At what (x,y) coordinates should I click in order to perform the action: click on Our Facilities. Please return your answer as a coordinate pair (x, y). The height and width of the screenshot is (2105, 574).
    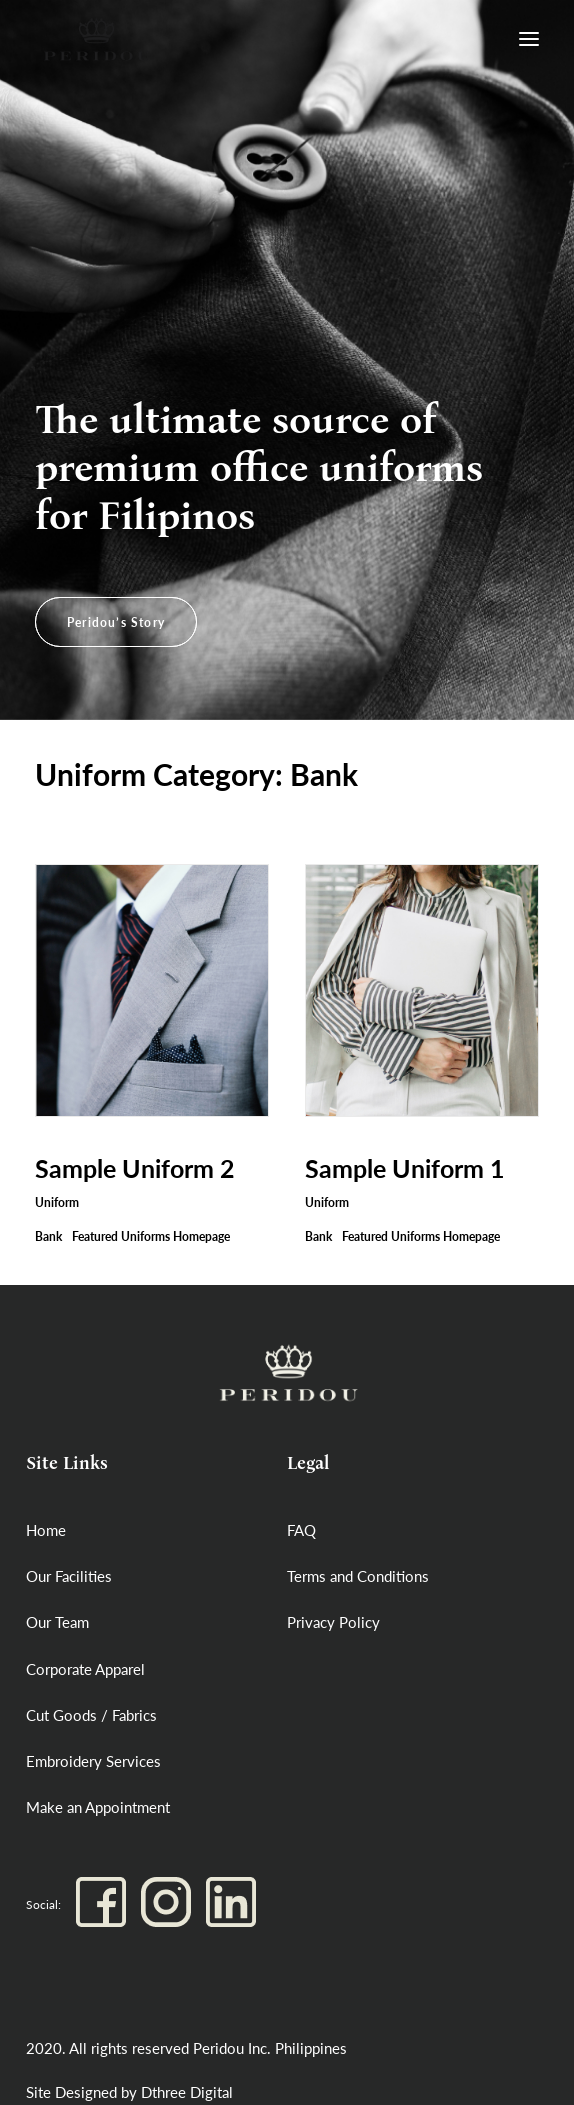
    Looking at the image, I should click on (69, 1576).